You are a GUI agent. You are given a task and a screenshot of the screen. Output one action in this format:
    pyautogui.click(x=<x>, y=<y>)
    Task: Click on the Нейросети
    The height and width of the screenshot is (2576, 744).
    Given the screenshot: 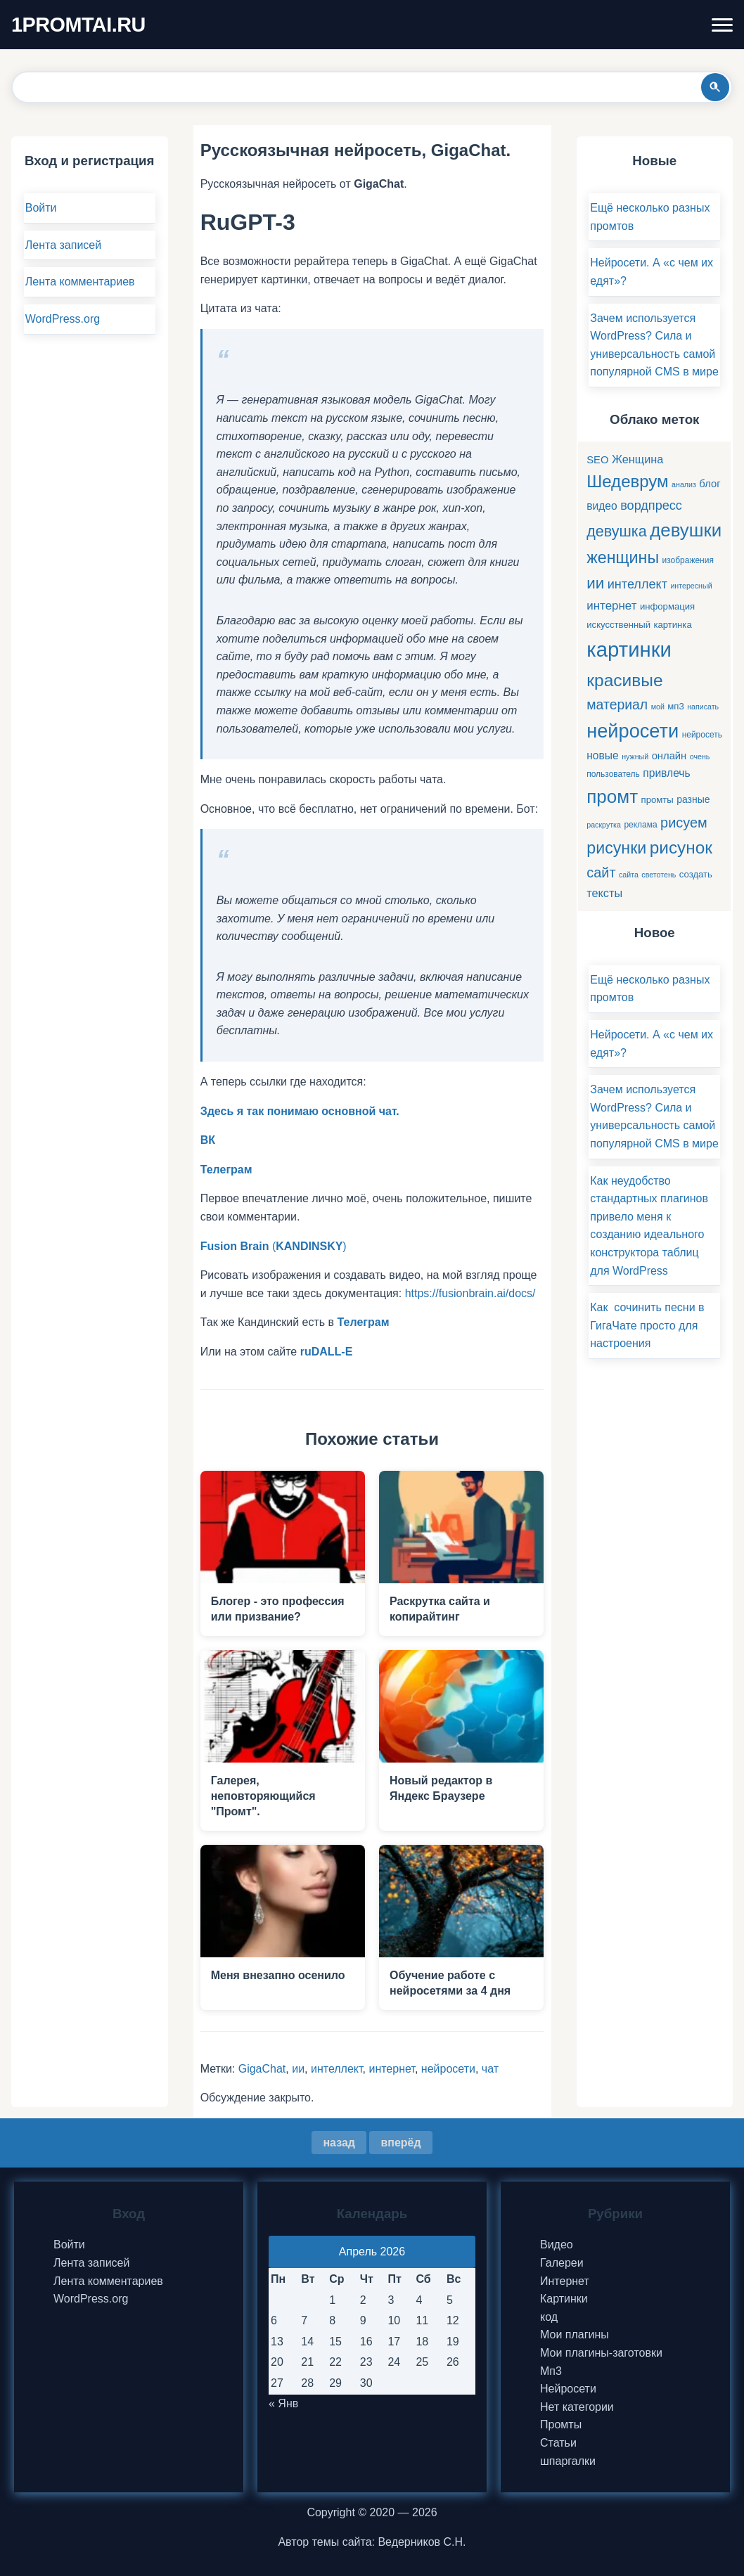 What is the action you would take?
    pyautogui.click(x=568, y=2389)
    